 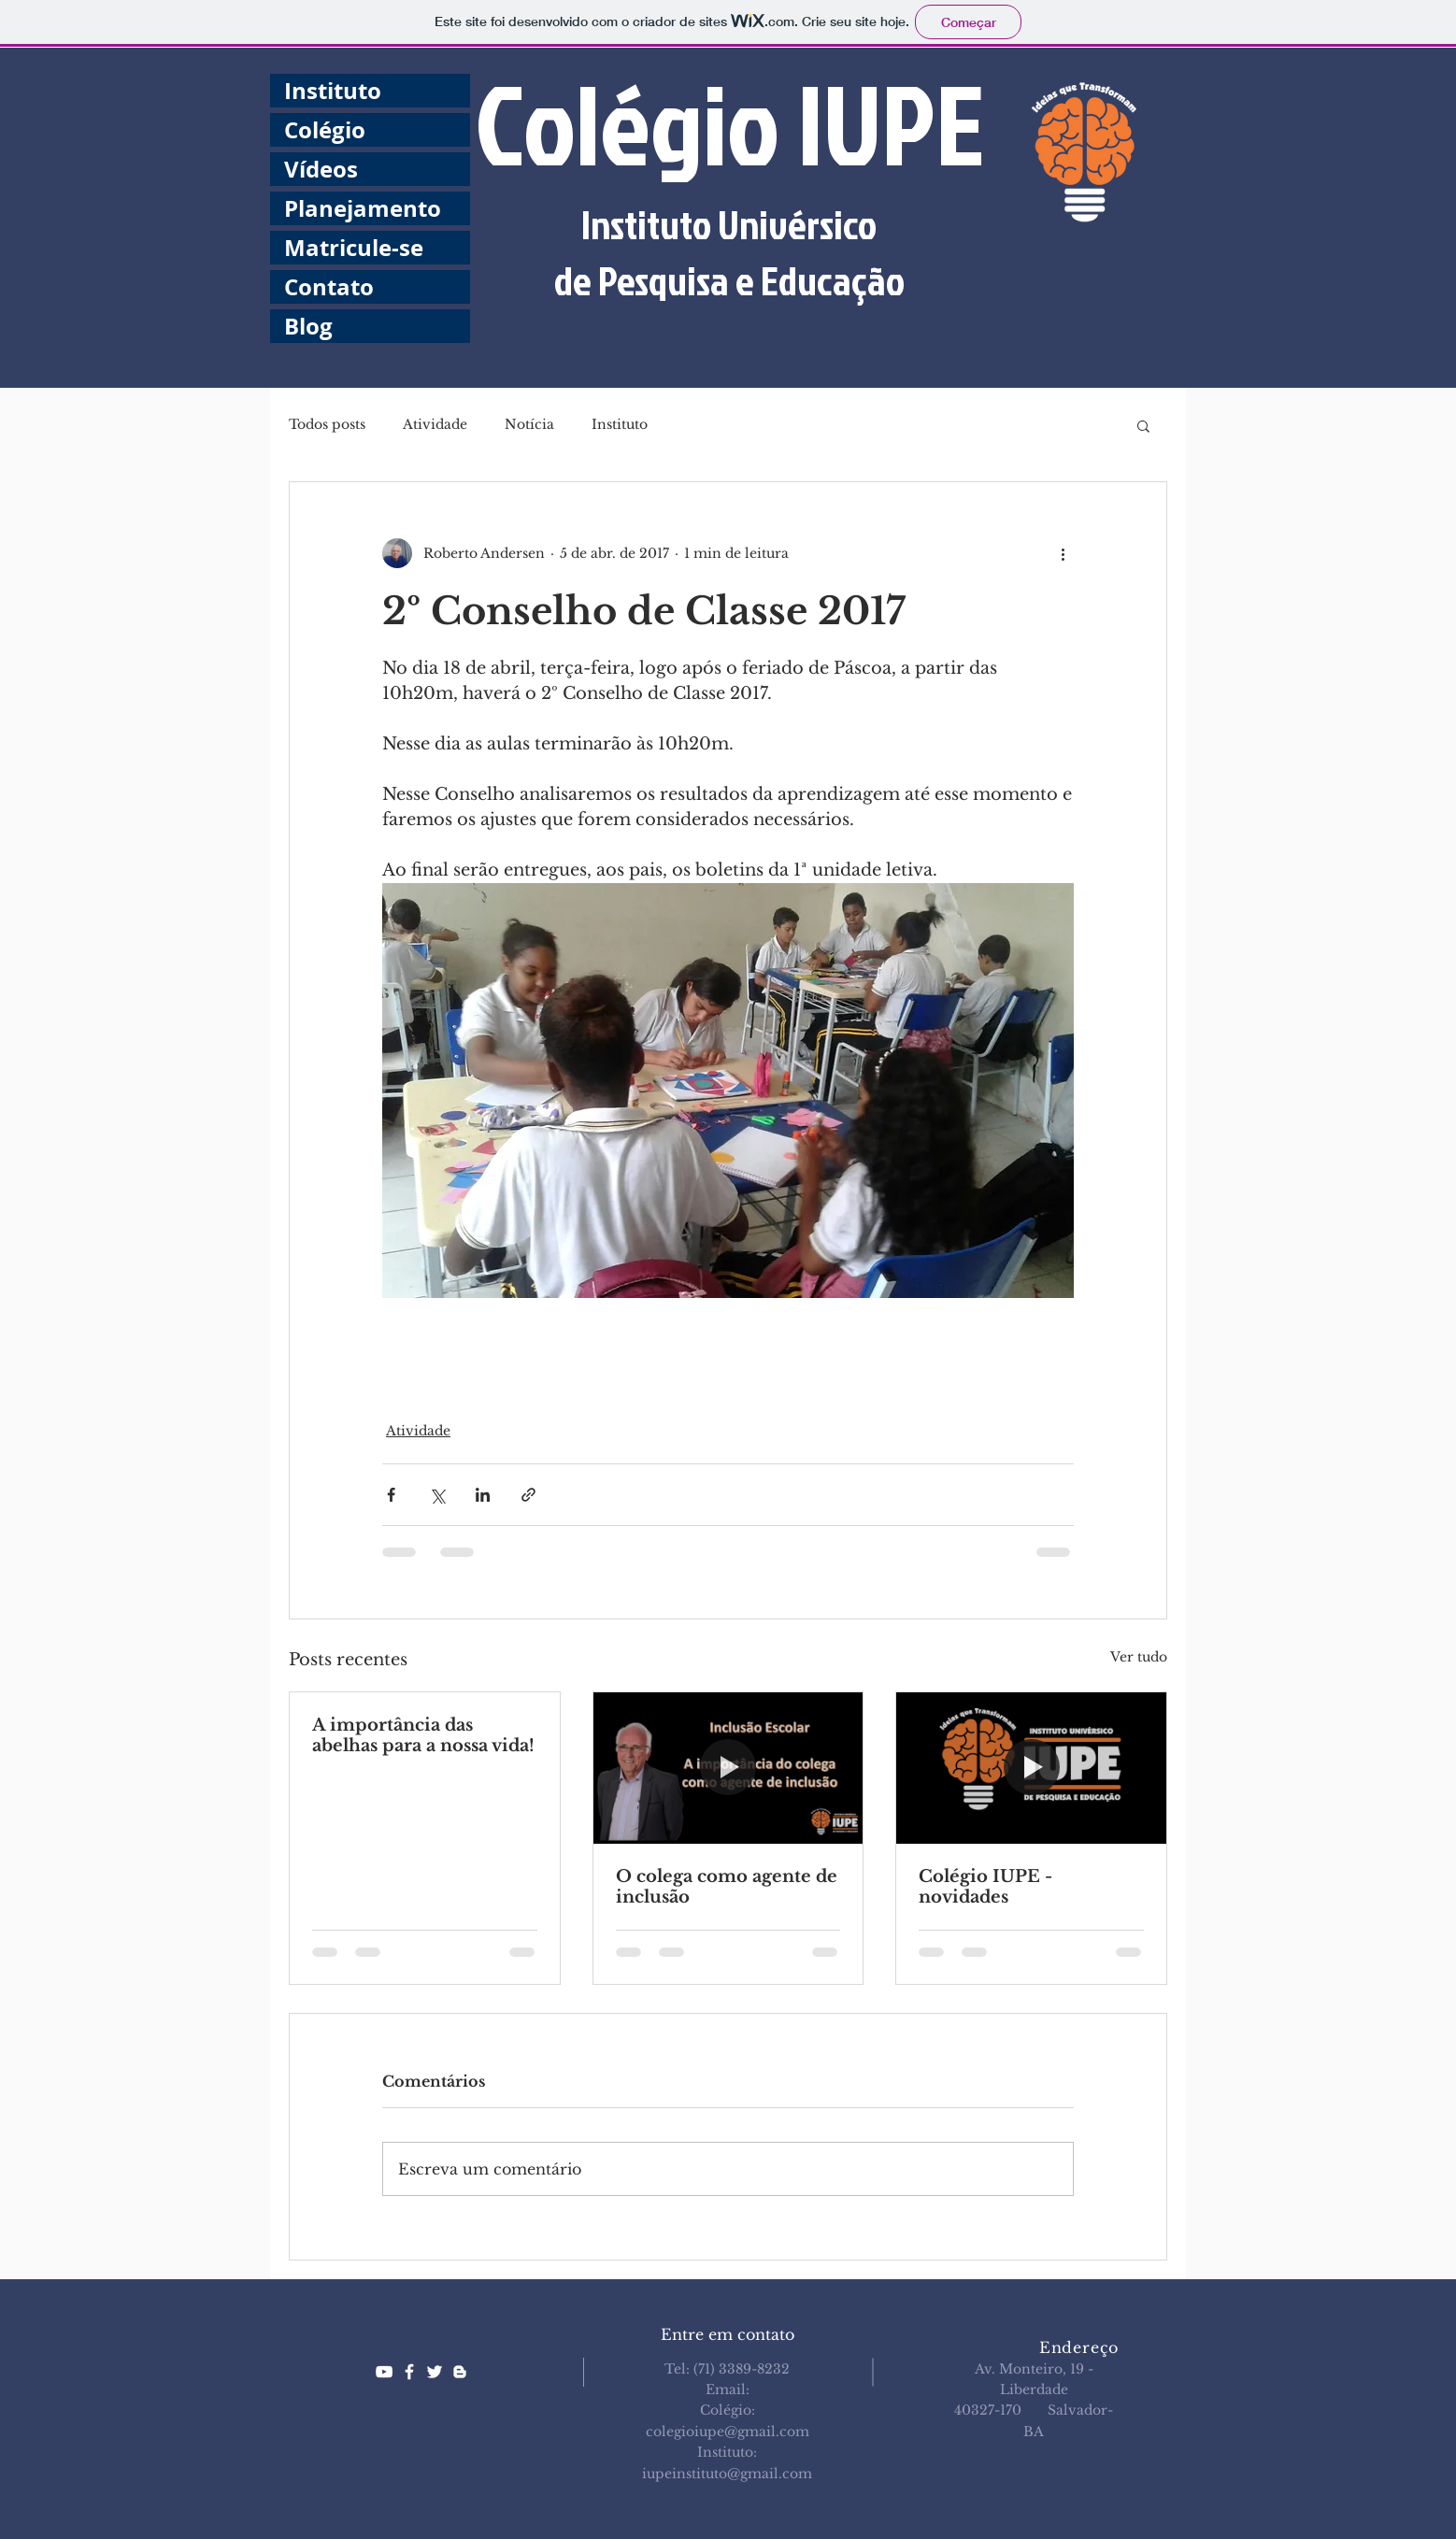 What do you see at coordinates (1062, 553) in the screenshot?
I see `[Mais ações]` at bounding box center [1062, 553].